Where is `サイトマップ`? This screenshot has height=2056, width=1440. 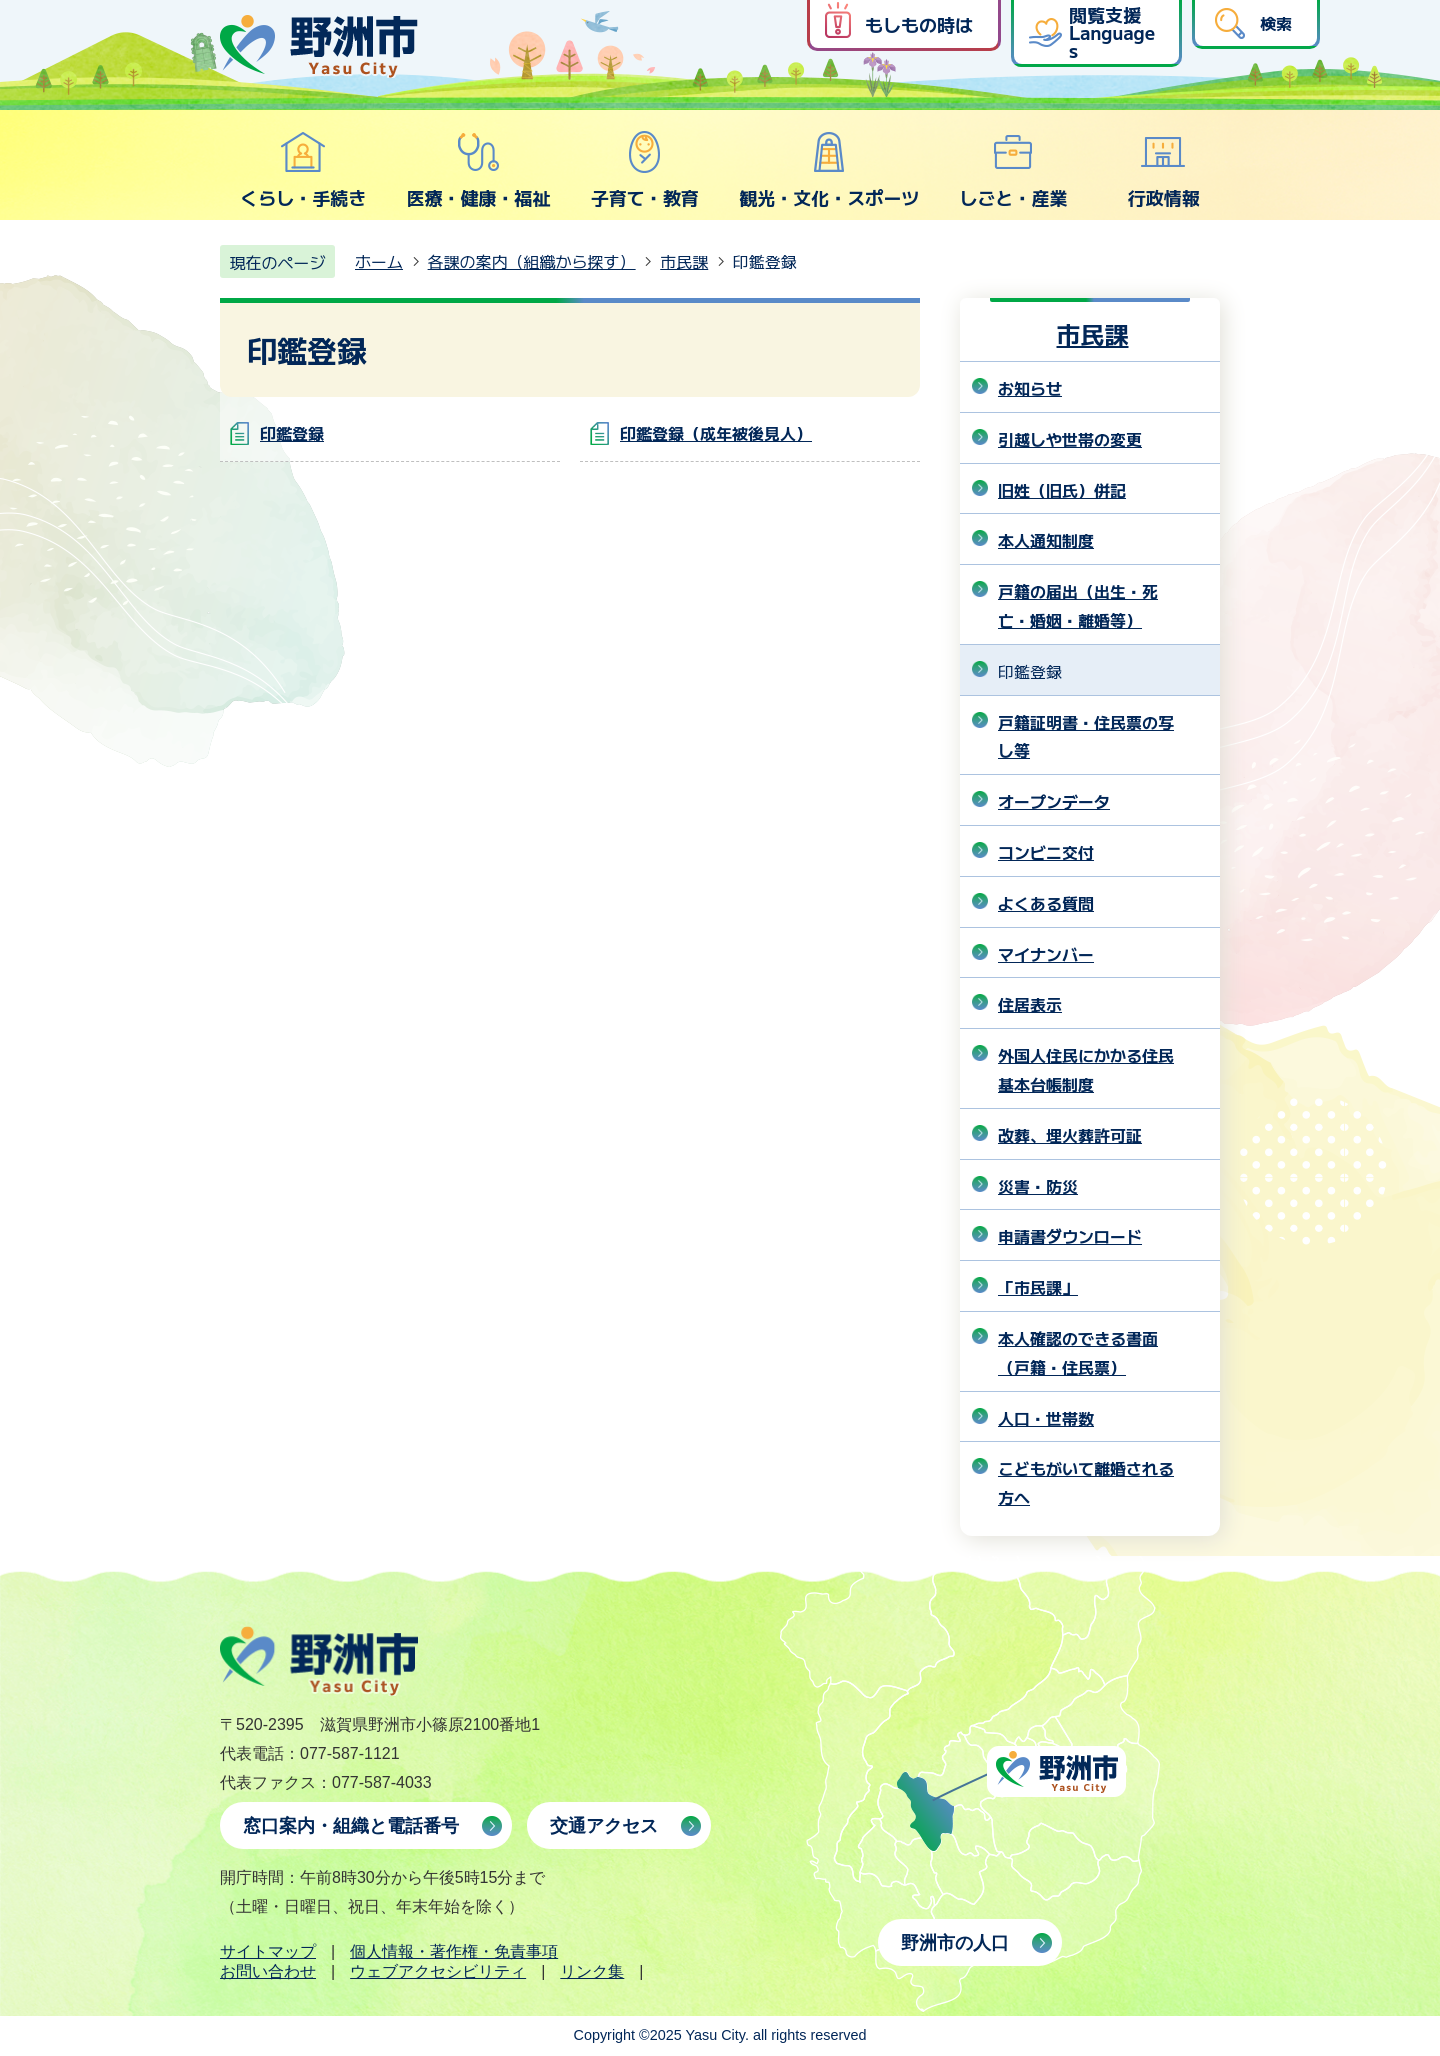
サイトマップ is located at coordinates (268, 1951).